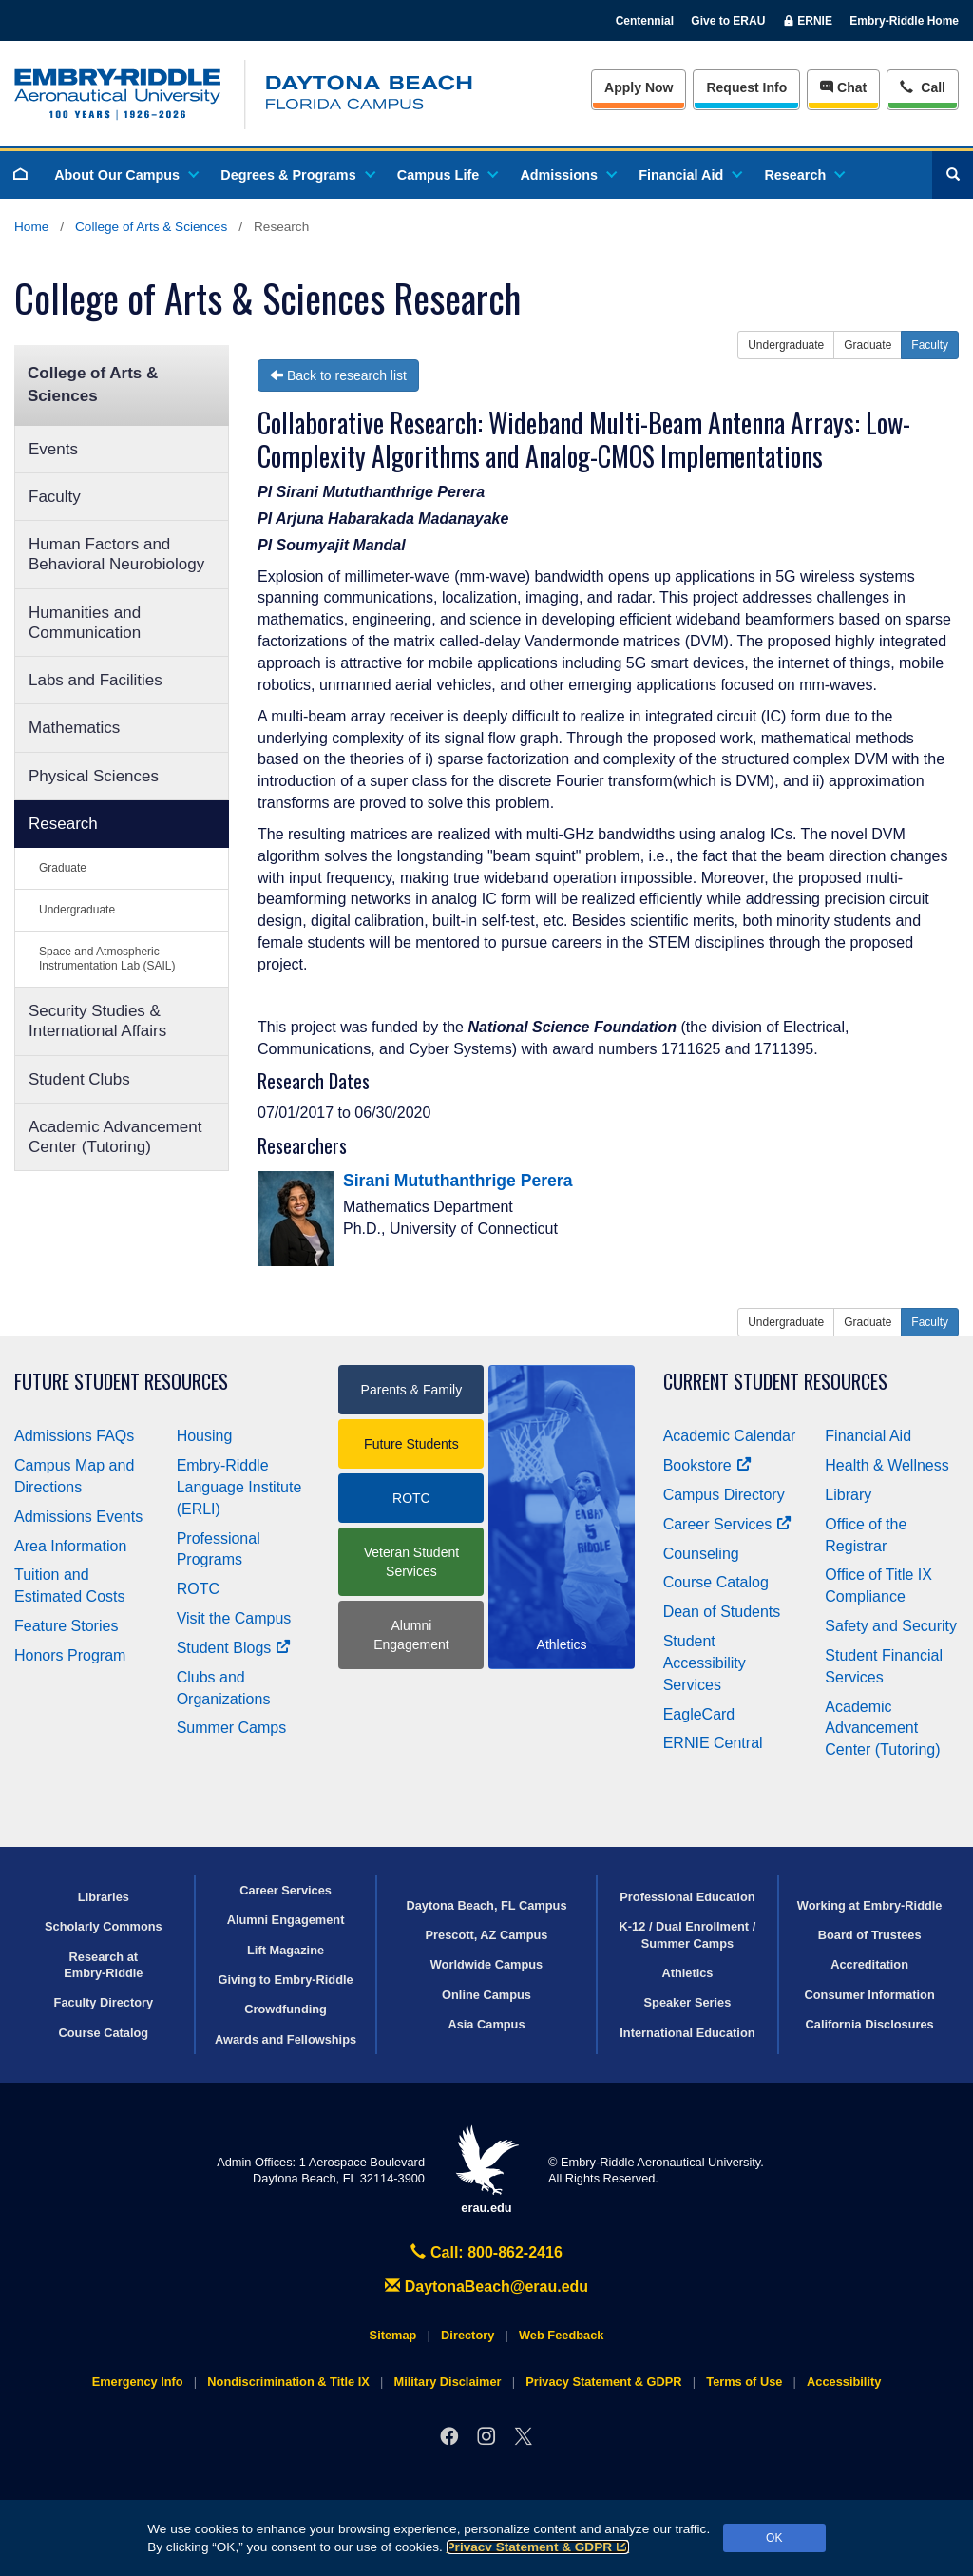 The image size is (973, 2576). What do you see at coordinates (486, 2252) in the screenshot?
I see `Call: 800-862-2416` at bounding box center [486, 2252].